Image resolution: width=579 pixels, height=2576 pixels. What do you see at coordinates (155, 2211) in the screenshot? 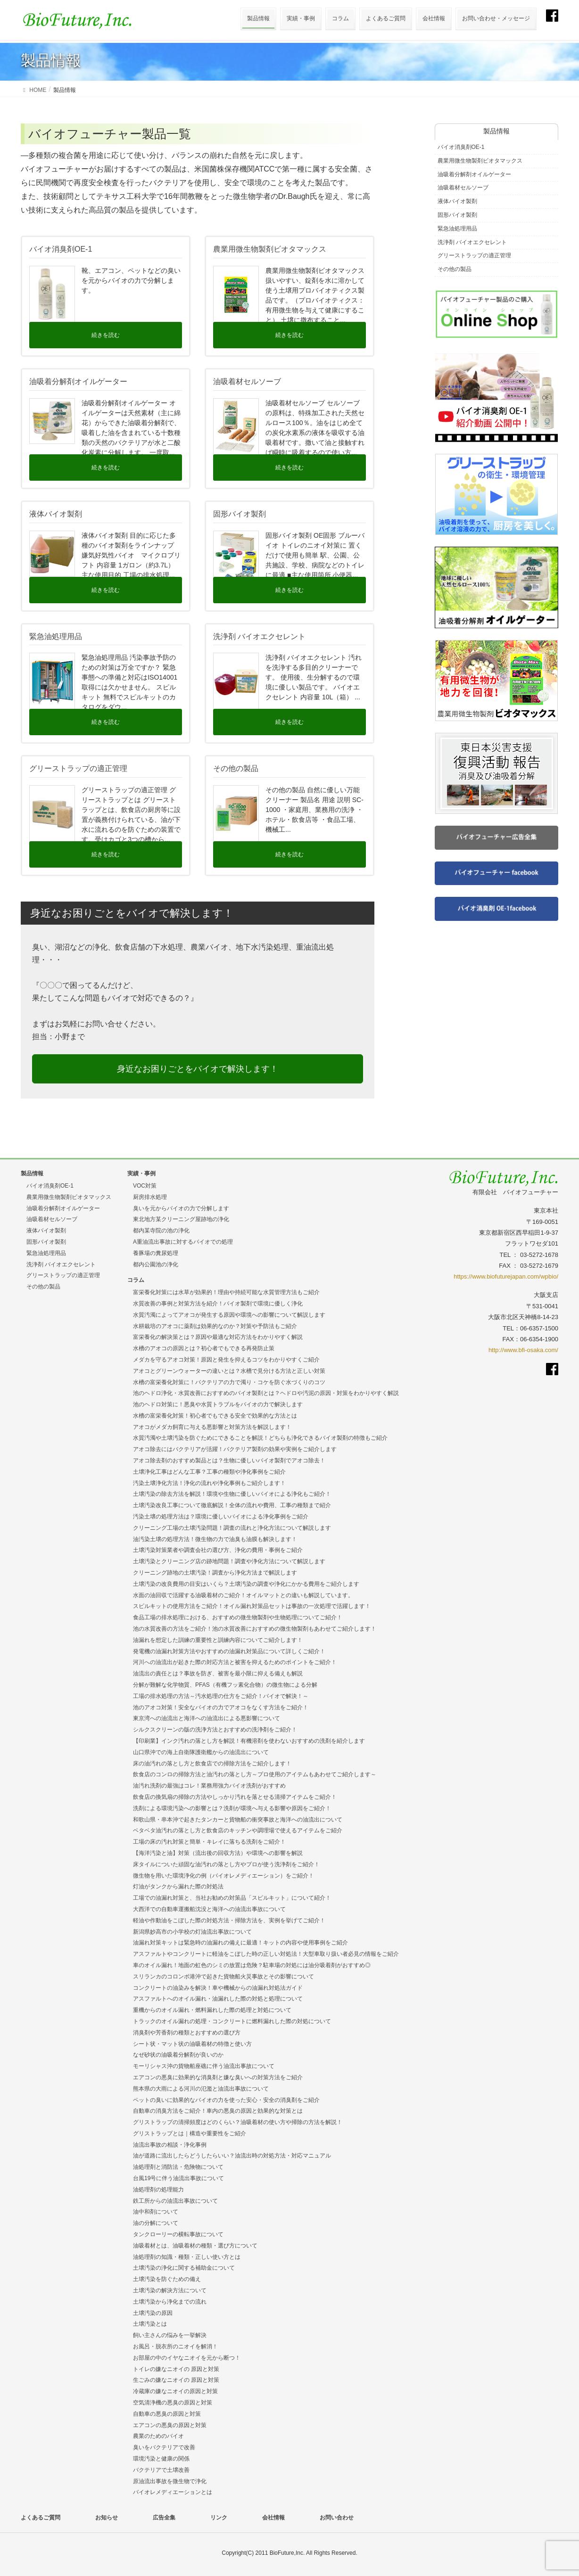
I see `油中和剤について` at bounding box center [155, 2211].